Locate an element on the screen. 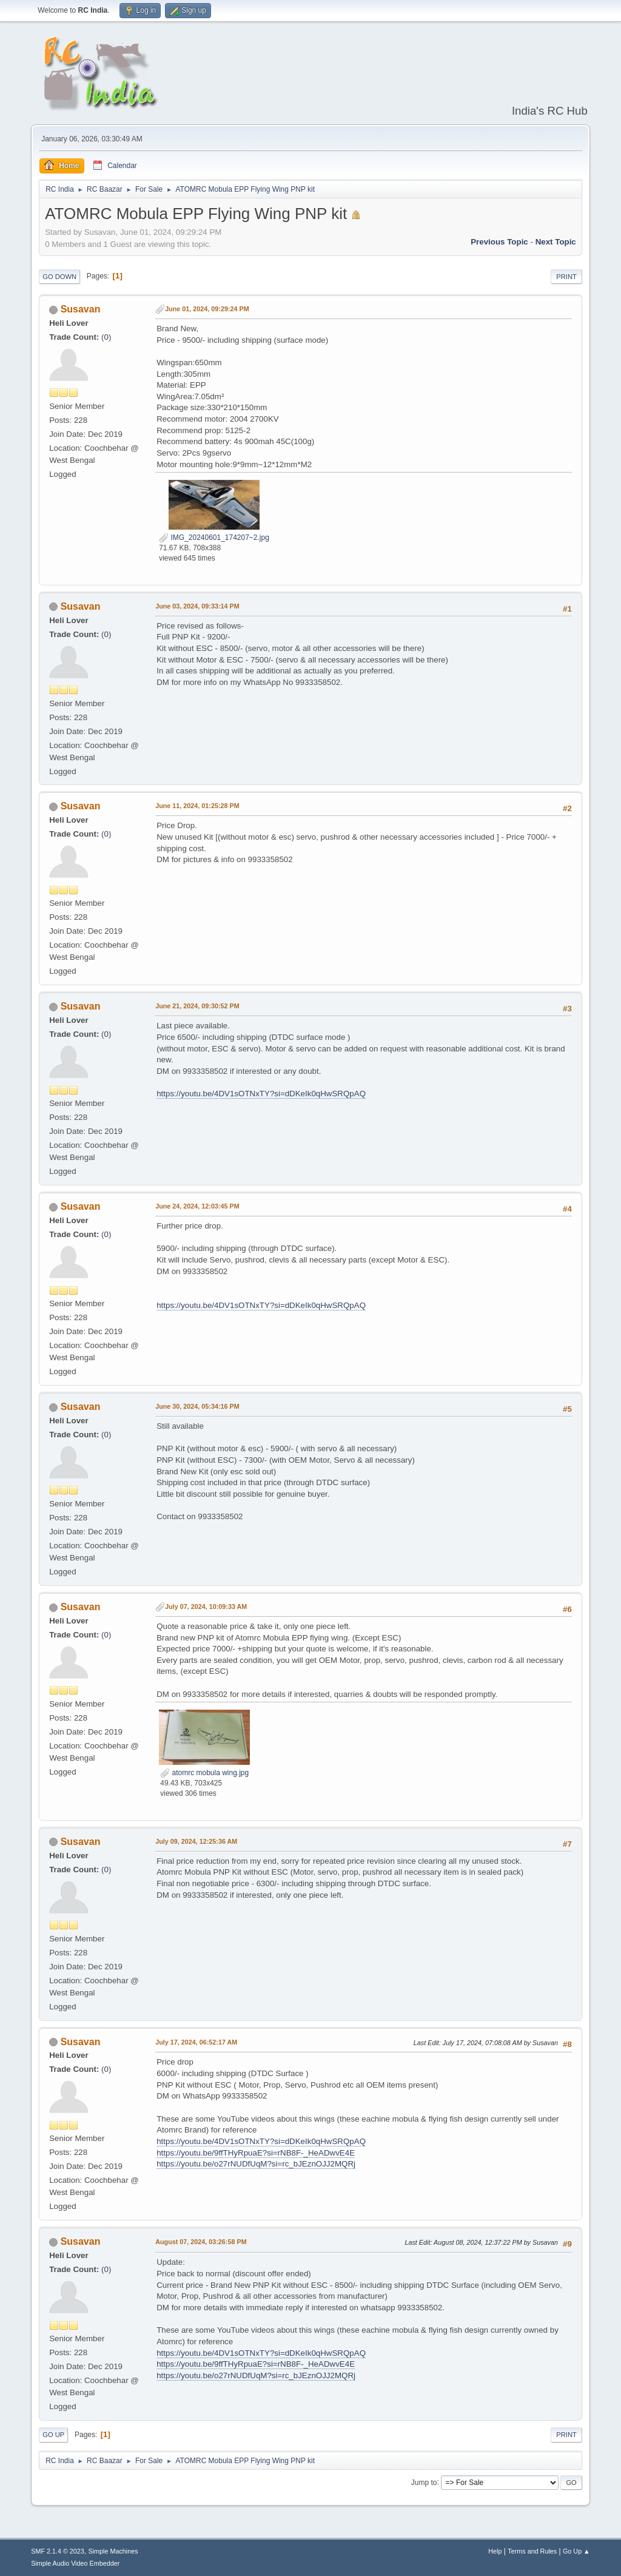 This screenshot has width=621, height=2576. https://youtu.be/4DV1sOTNxTY?si=dDKeIk0qHwSRQpAQ is located at coordinates (261, 1093).